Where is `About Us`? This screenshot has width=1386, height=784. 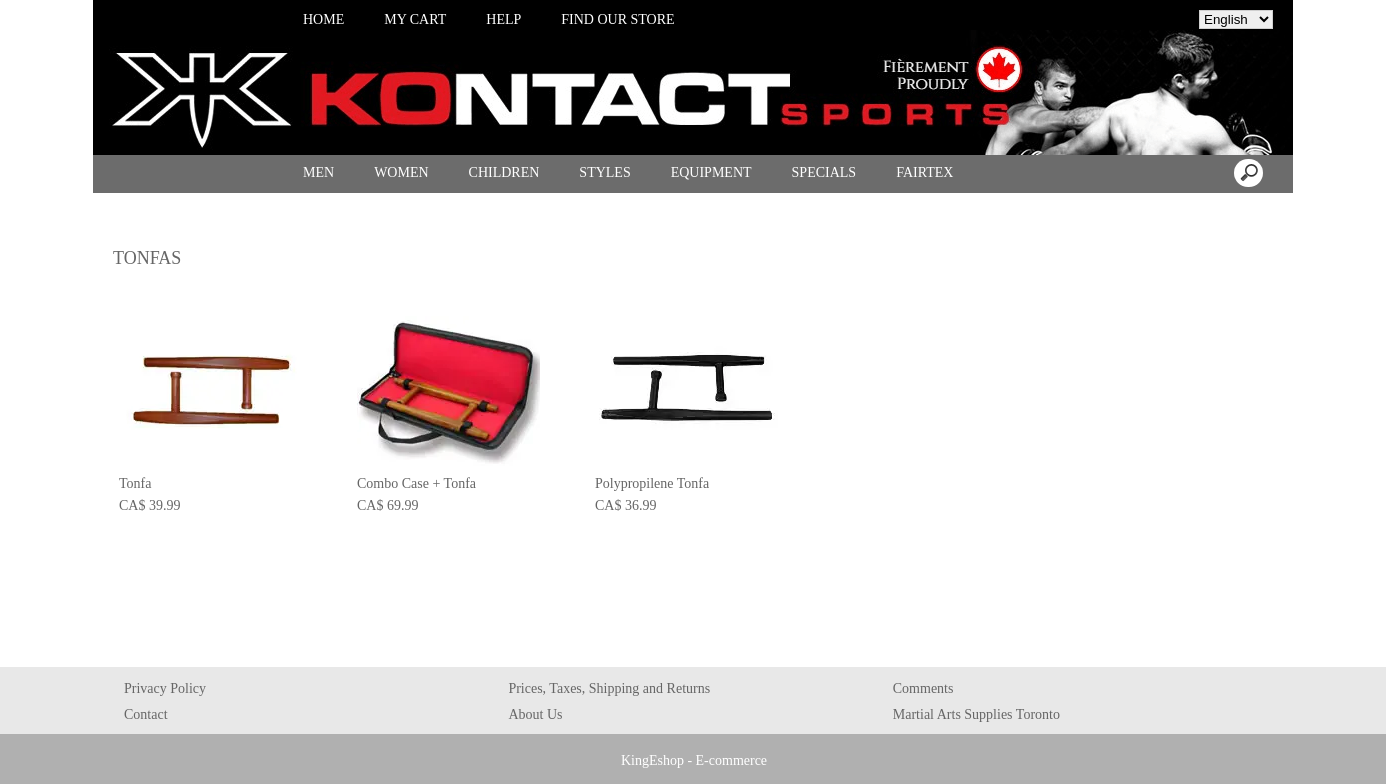 About Us is located at coordinates (535, 714).